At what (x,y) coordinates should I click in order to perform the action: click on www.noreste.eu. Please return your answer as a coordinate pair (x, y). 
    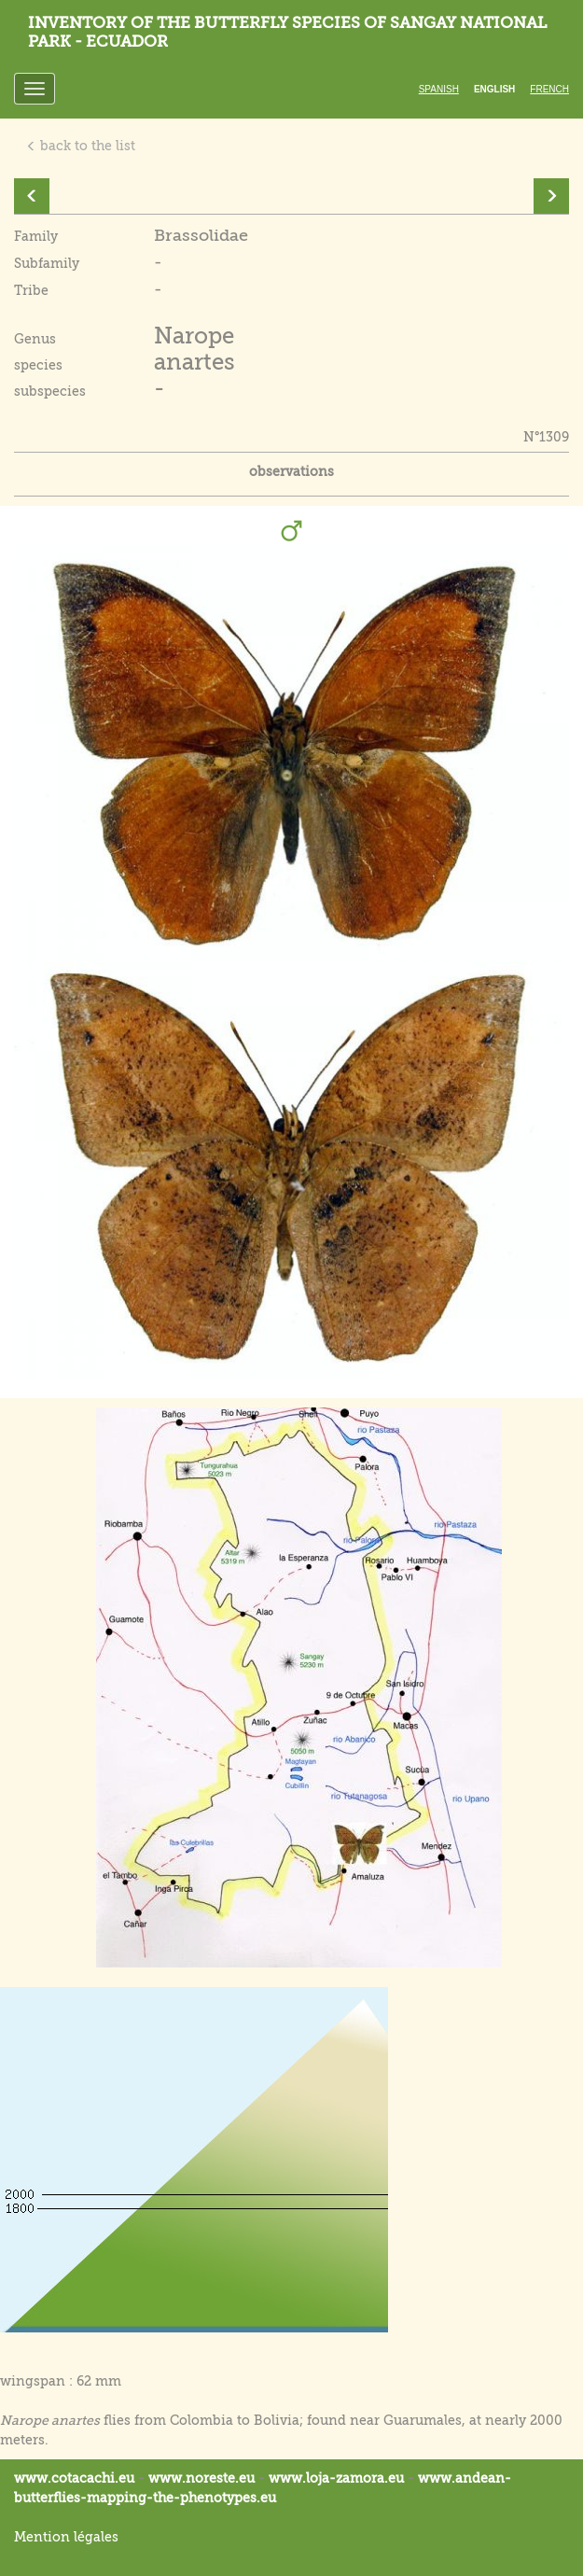
    Looking at the image, I should click on (201, 2478).